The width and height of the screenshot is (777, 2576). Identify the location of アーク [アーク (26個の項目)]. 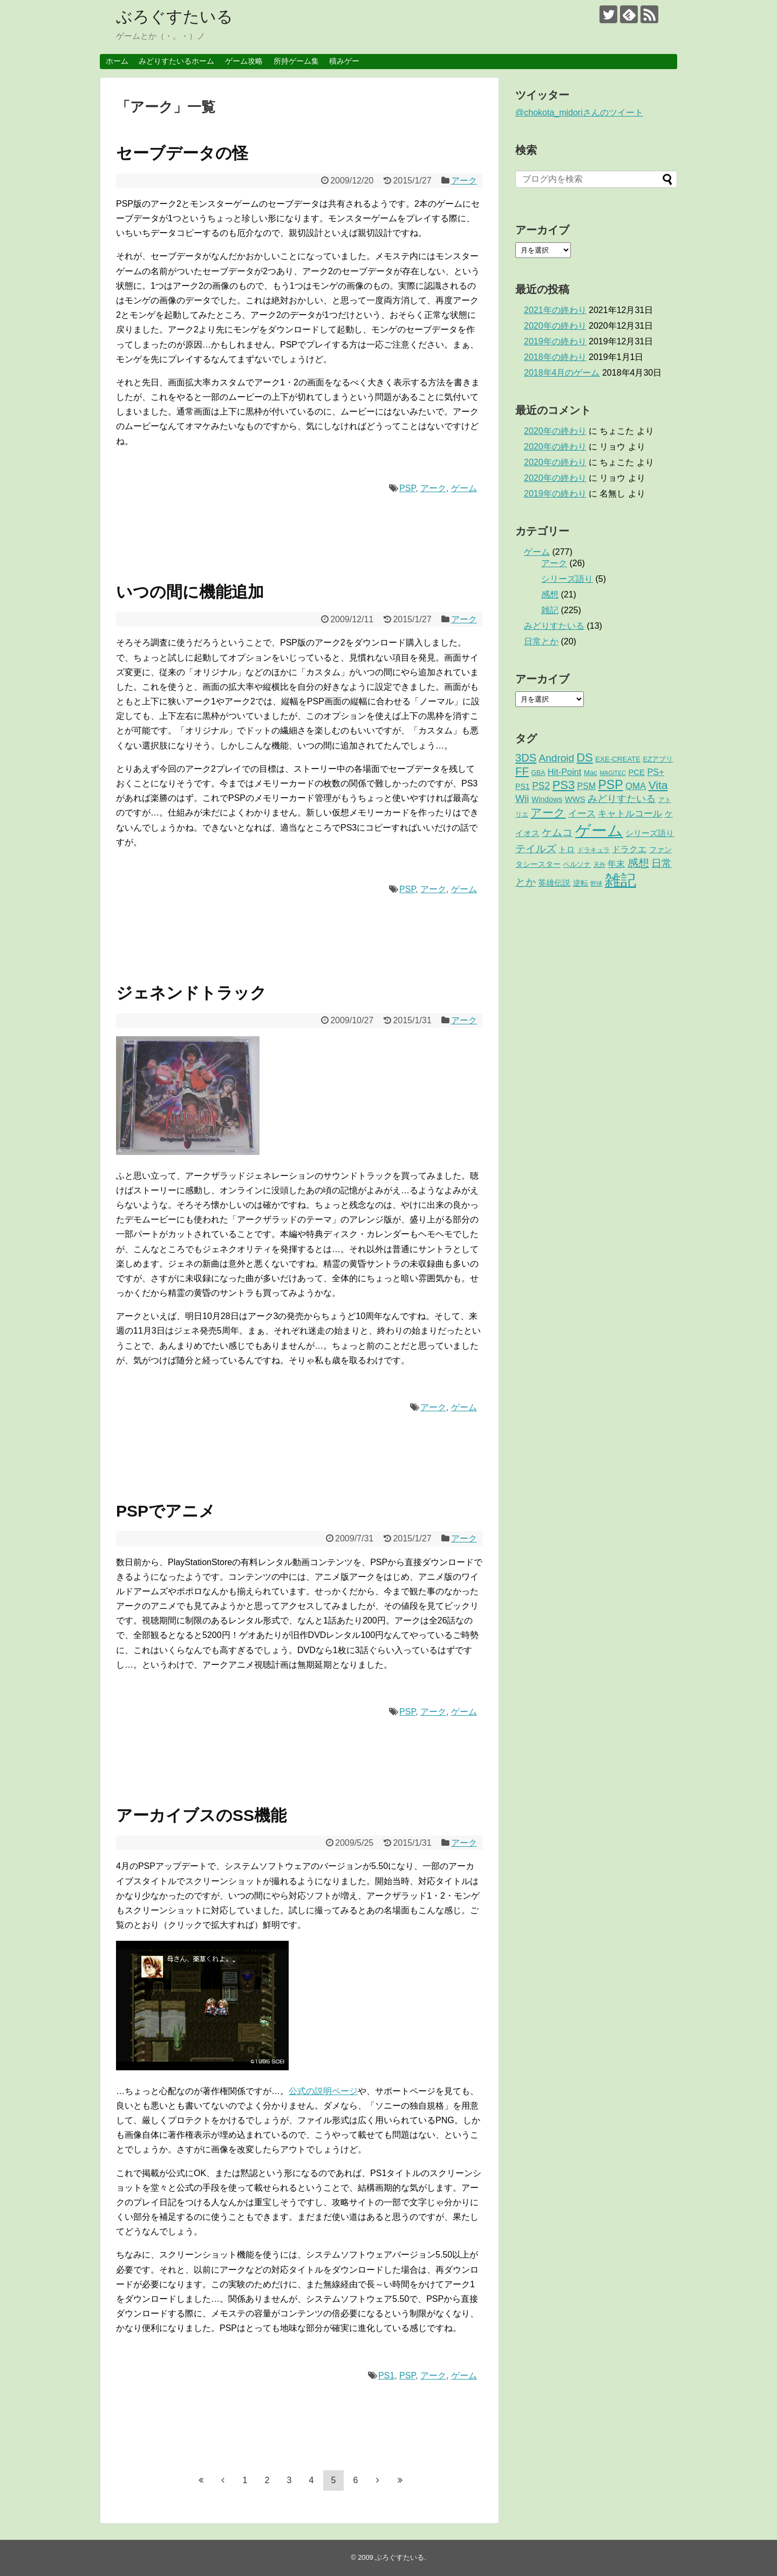
(547, 812).